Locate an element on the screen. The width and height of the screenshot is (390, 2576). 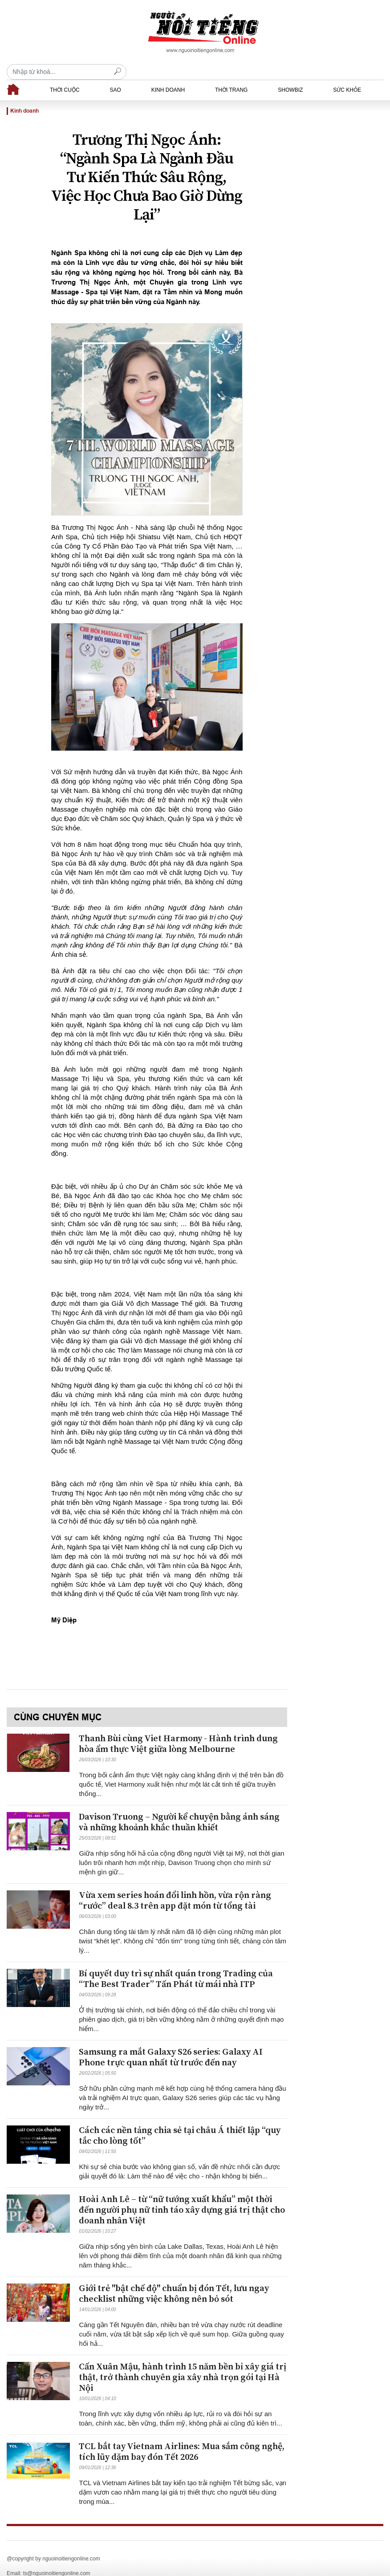
Cách các nền tảng chia sẻ tại châu Á thiết lập “quy tắc cho lòng tốt” is located at coordinates (179, 2120).